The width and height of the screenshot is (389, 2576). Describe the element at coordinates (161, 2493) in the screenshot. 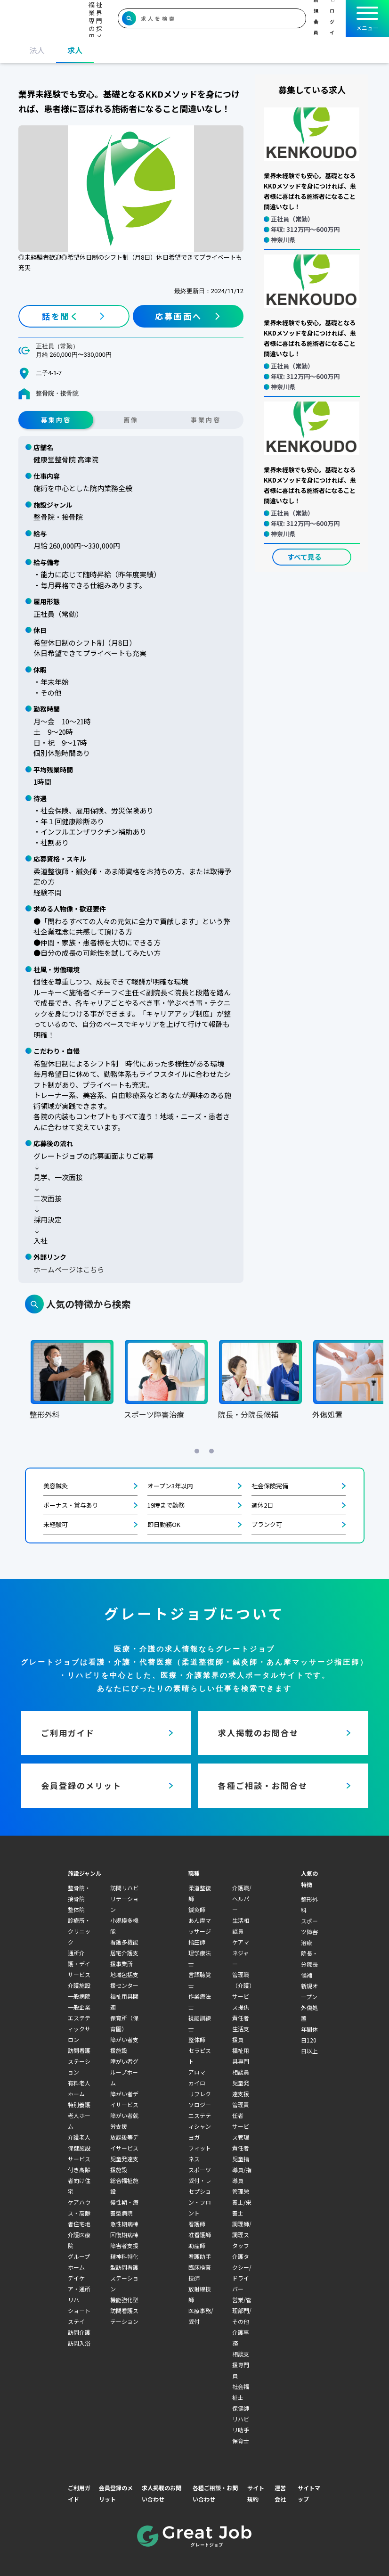

I see `求人掲載のお問い合わせ` at that location.